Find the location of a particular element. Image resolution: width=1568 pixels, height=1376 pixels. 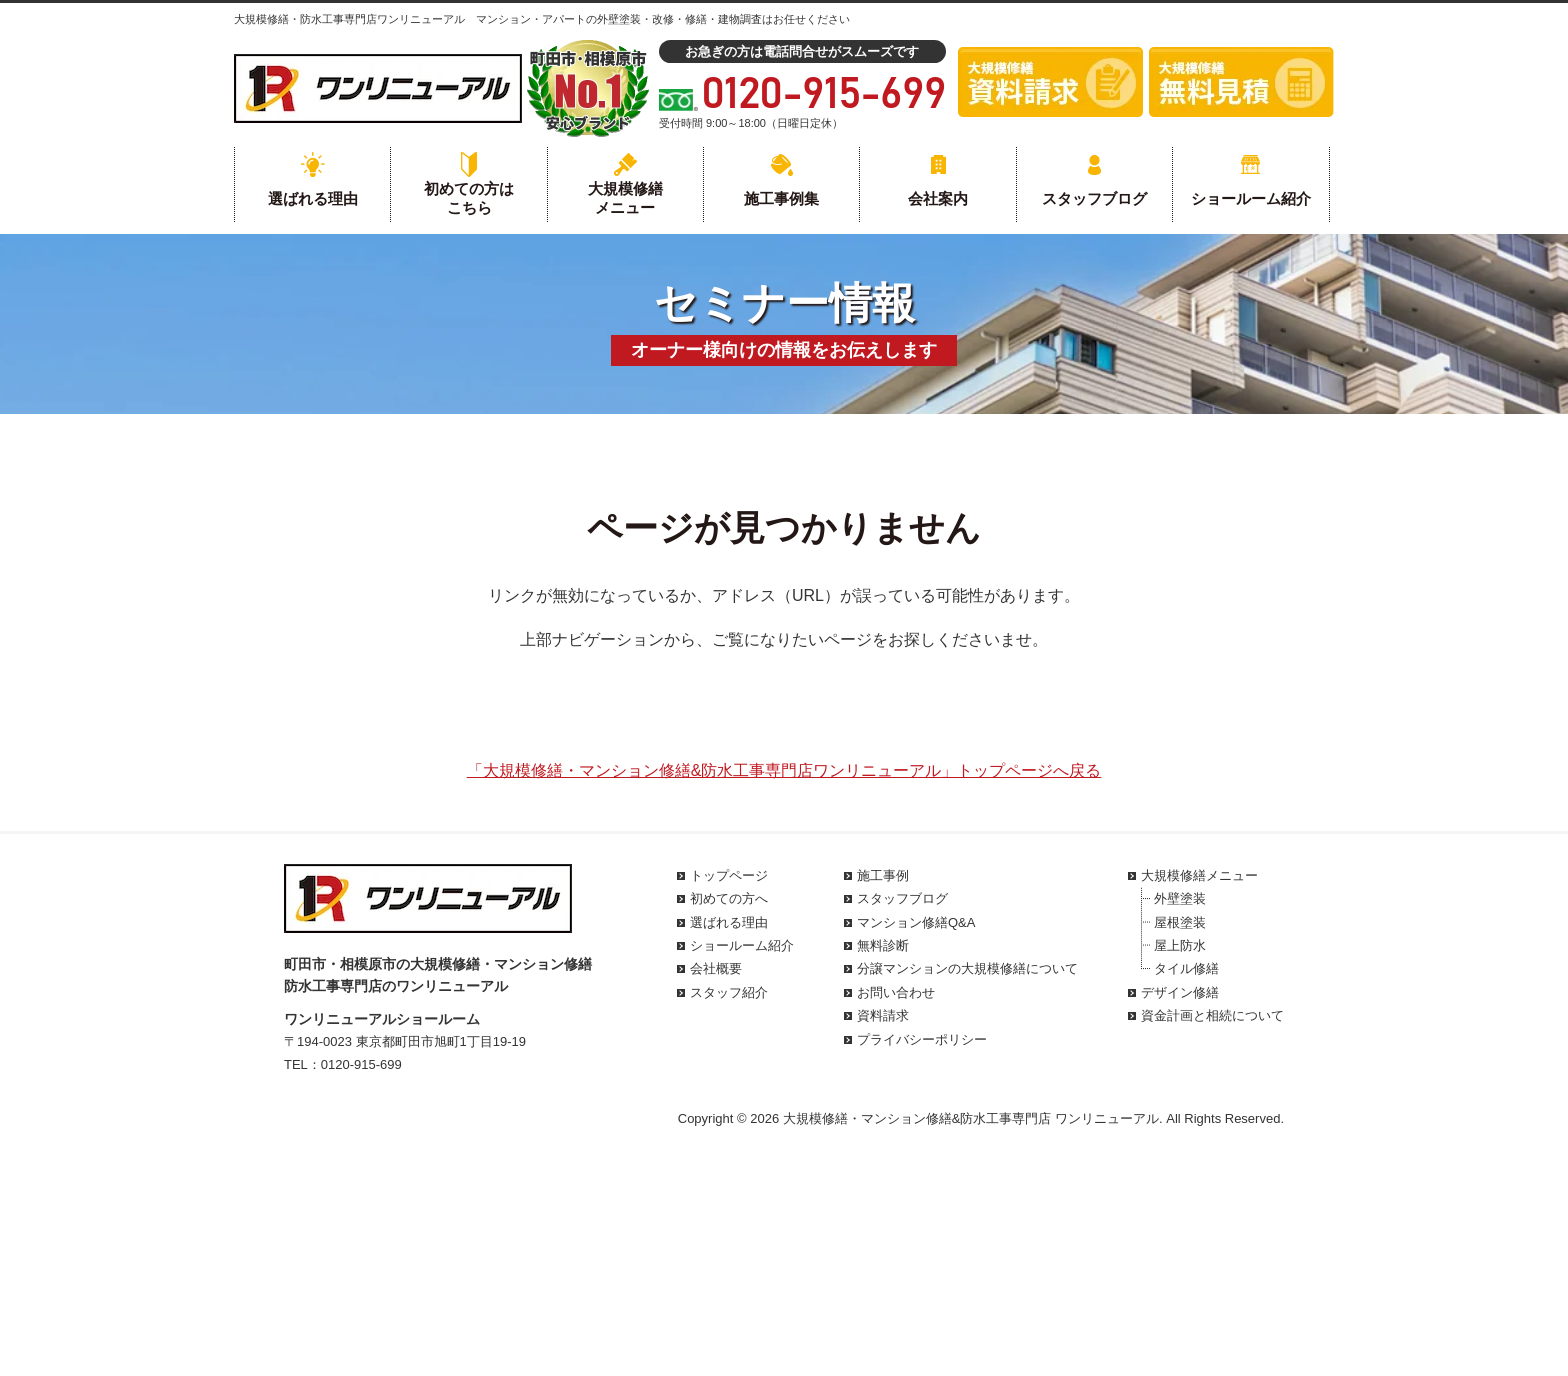

「大規模修繕・マンション修繕&防水工事専門店ワンリニューアル」トップページへ戻る is located at coordinates (784, 770).